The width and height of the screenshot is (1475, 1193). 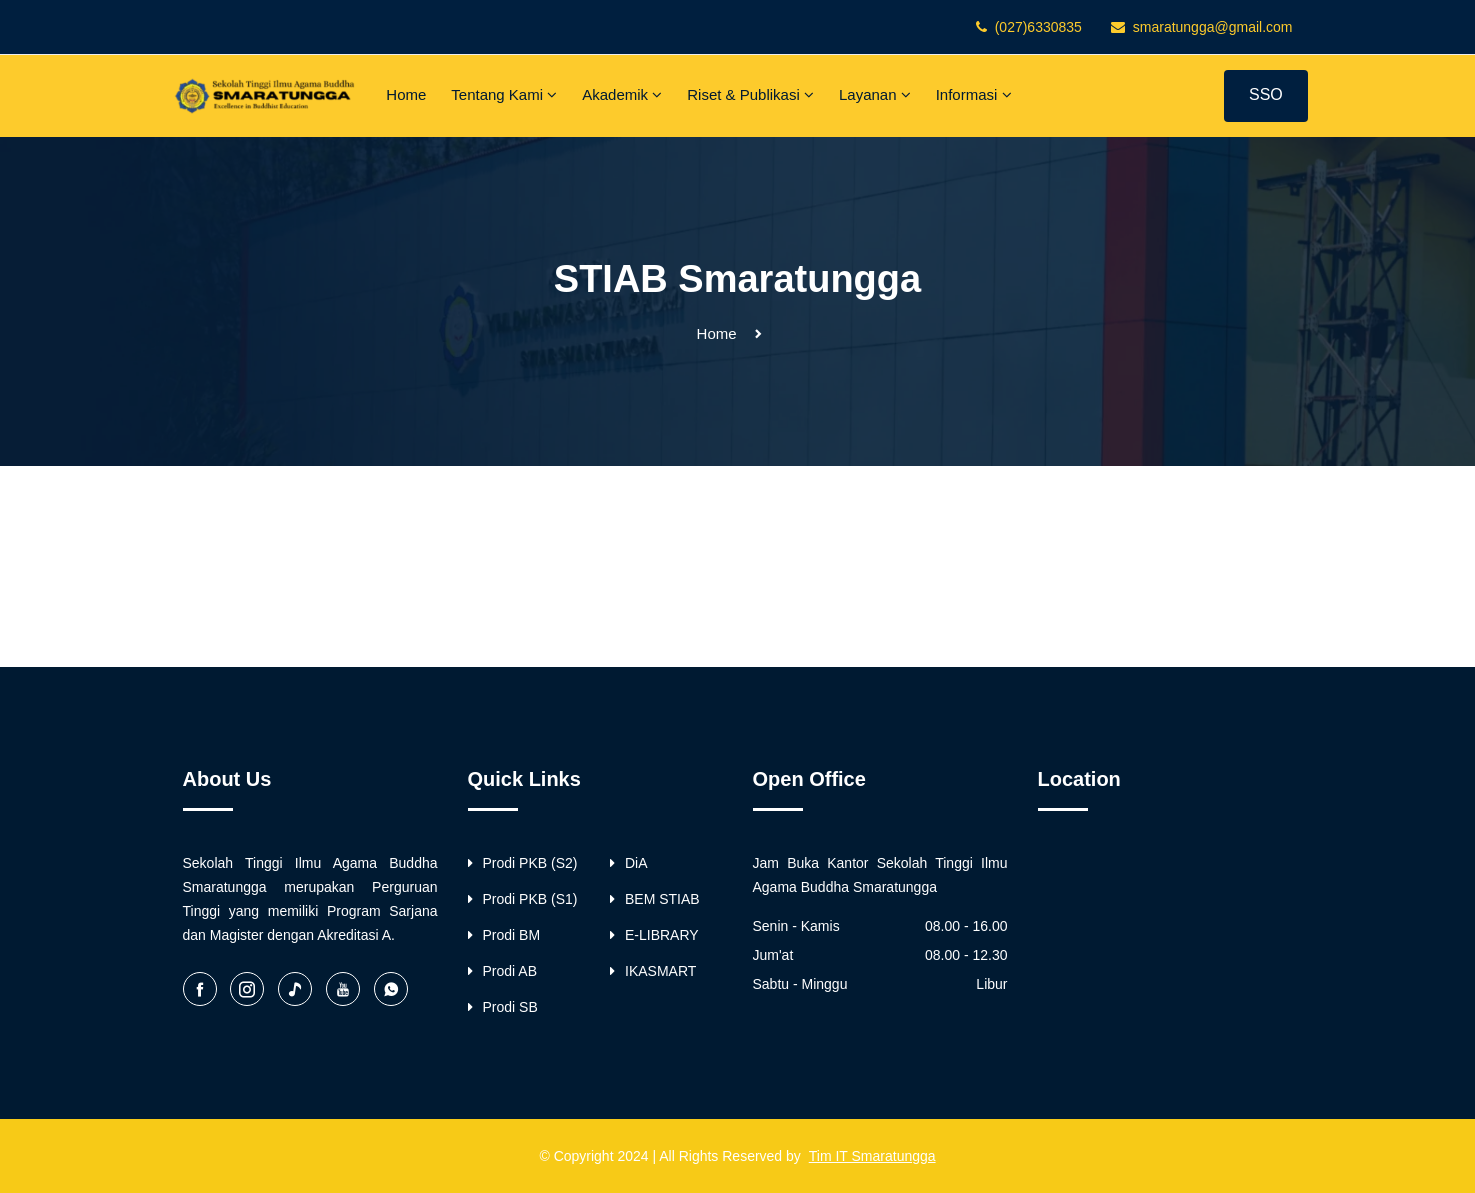 I want to click on Informasi, so click(x=974, y=94).